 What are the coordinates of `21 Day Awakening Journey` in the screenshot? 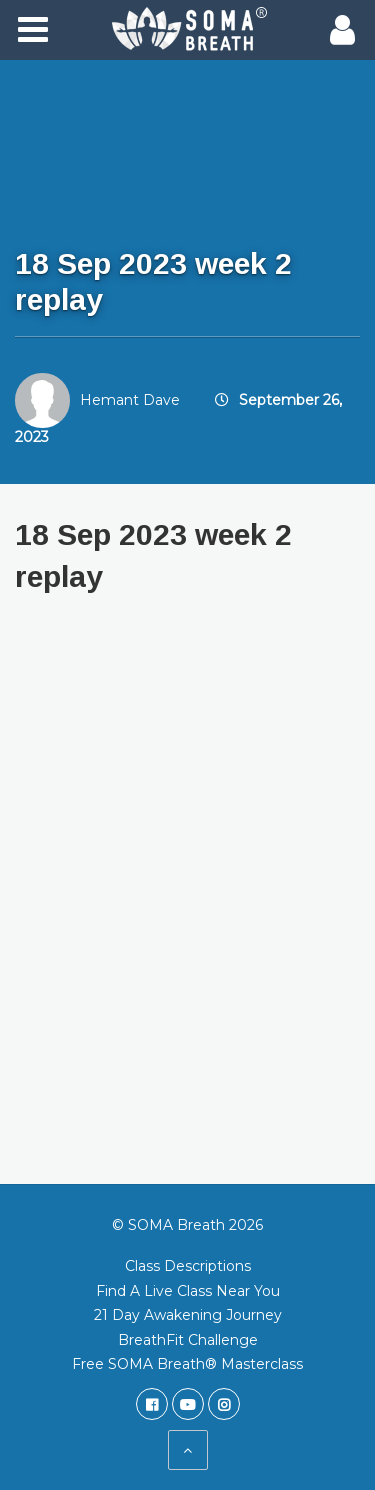 It's located at (188, 1315).